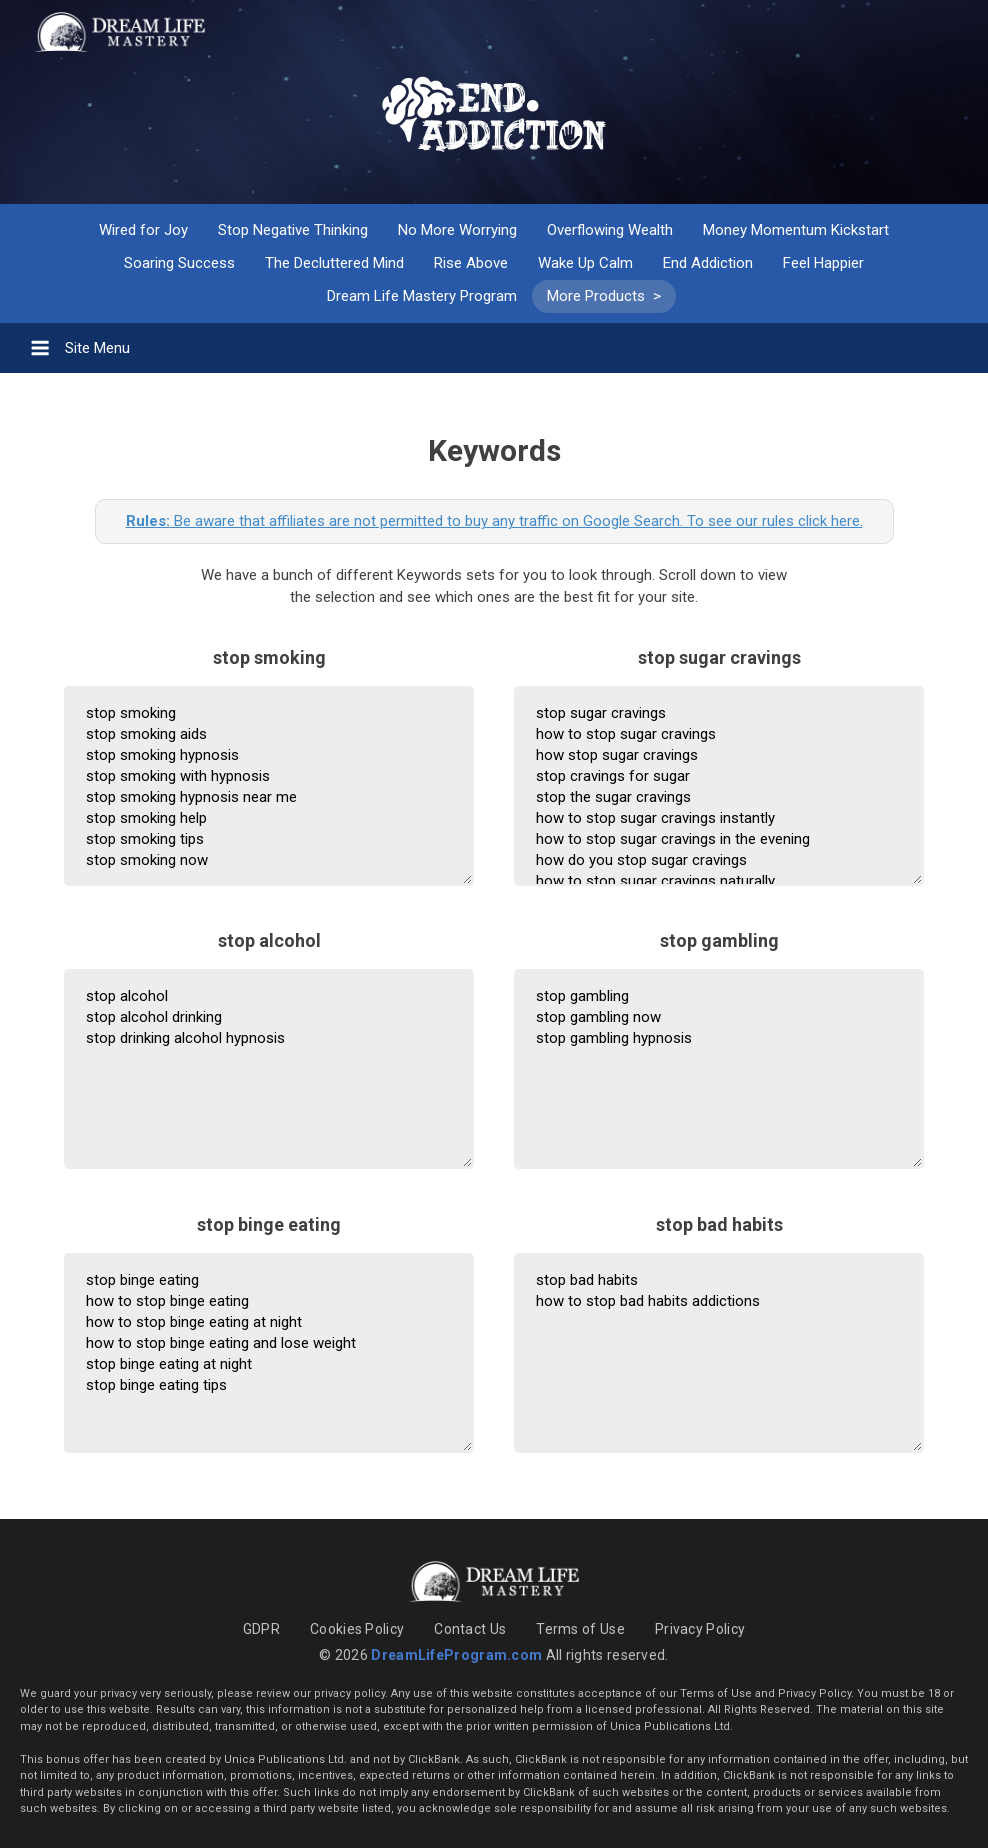 The image size is (988, 1848). I want to click on stop gambling stop gambling now stop gambling hypnosis, so click(719, 1069).